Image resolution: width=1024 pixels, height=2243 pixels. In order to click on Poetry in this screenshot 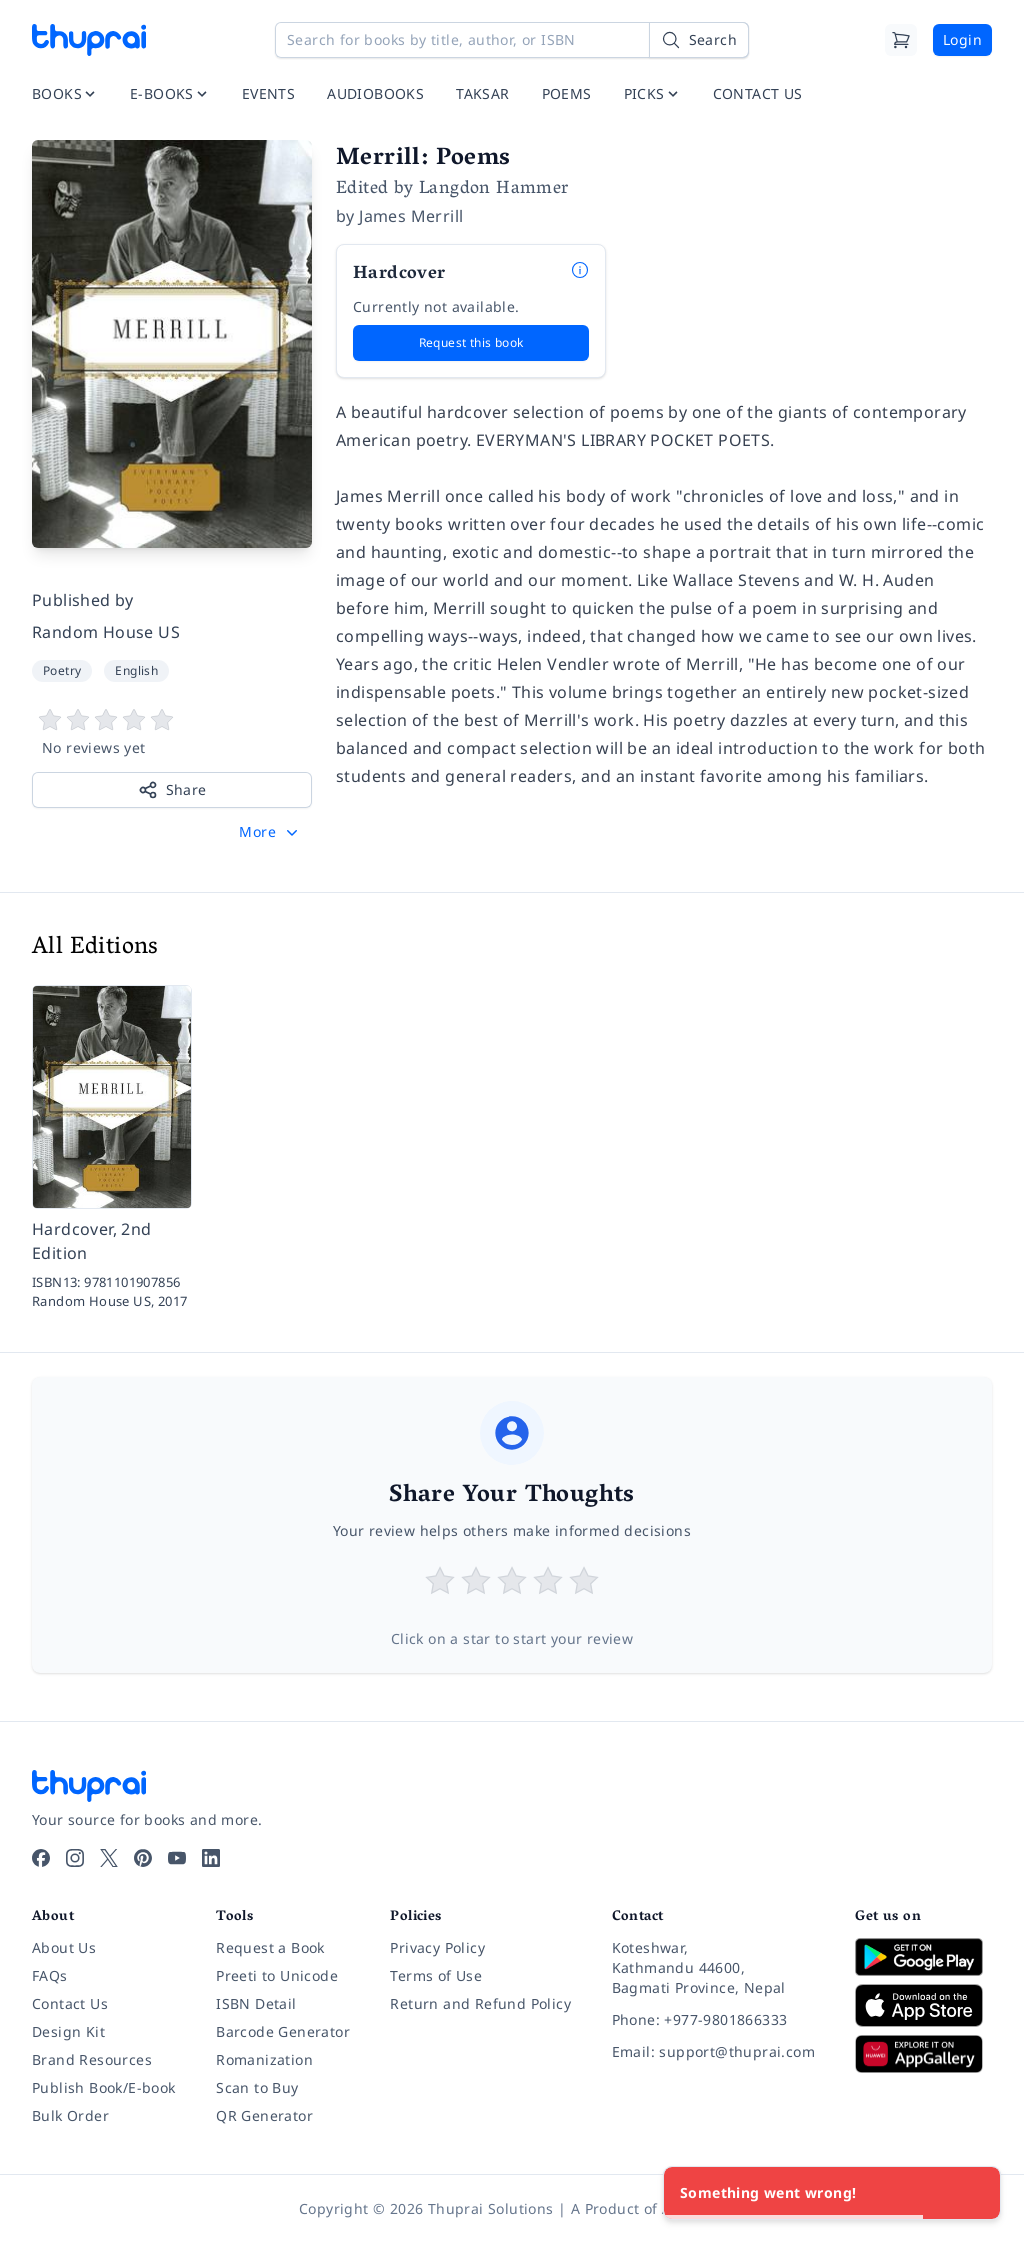, I will do `click(62, 670)`.